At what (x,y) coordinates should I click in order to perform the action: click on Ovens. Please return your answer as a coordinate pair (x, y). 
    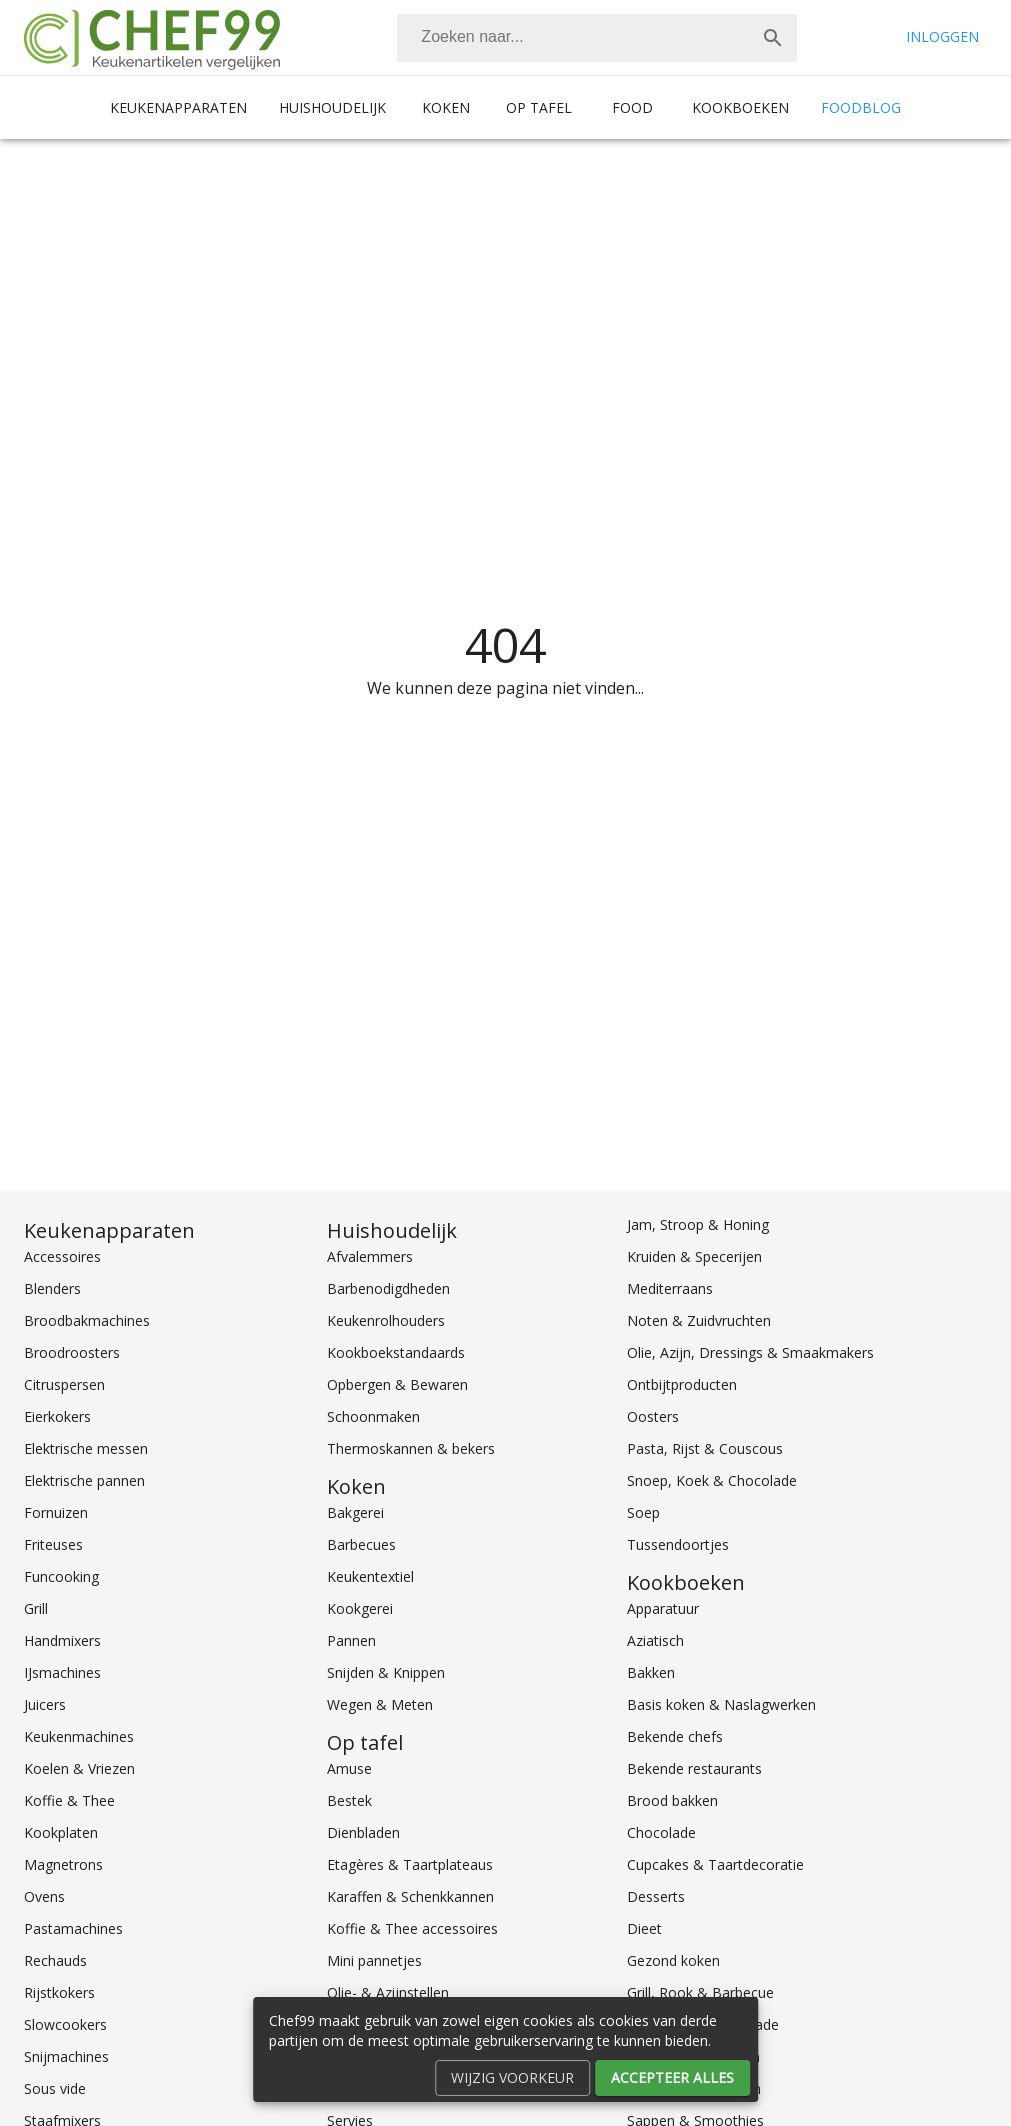
    Looking at the image, I should click on (44, 1896).